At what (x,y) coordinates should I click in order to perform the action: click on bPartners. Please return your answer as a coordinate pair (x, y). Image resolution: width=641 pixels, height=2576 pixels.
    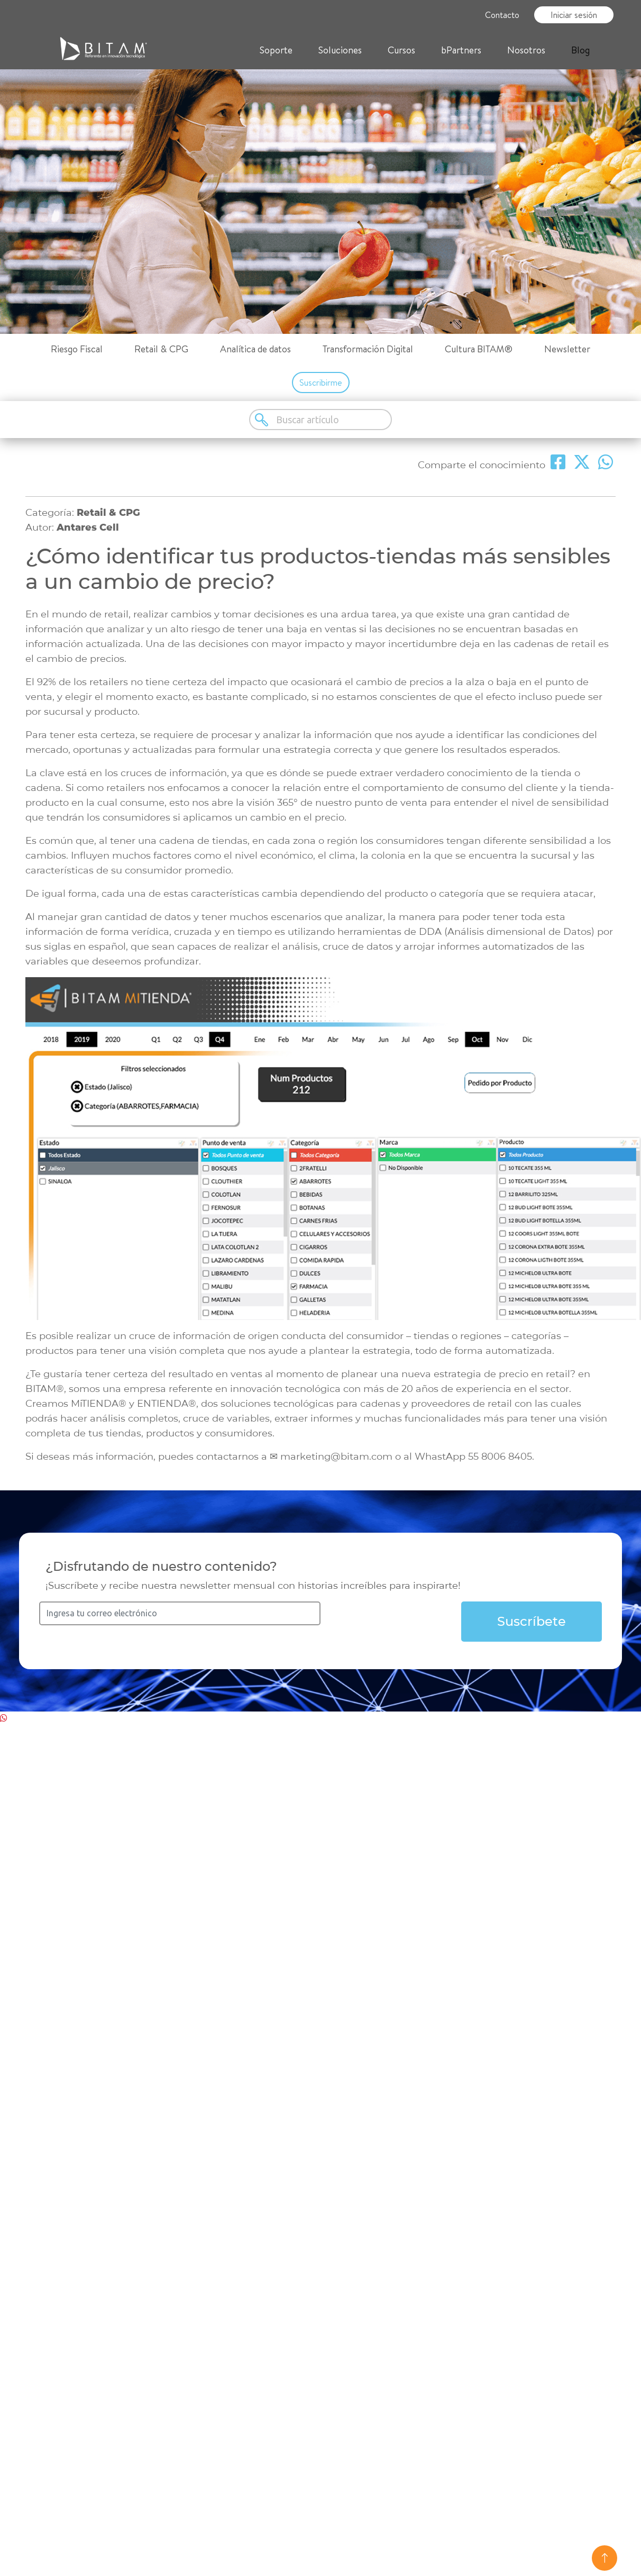
    Looking at the image, I should click on (461, 50).